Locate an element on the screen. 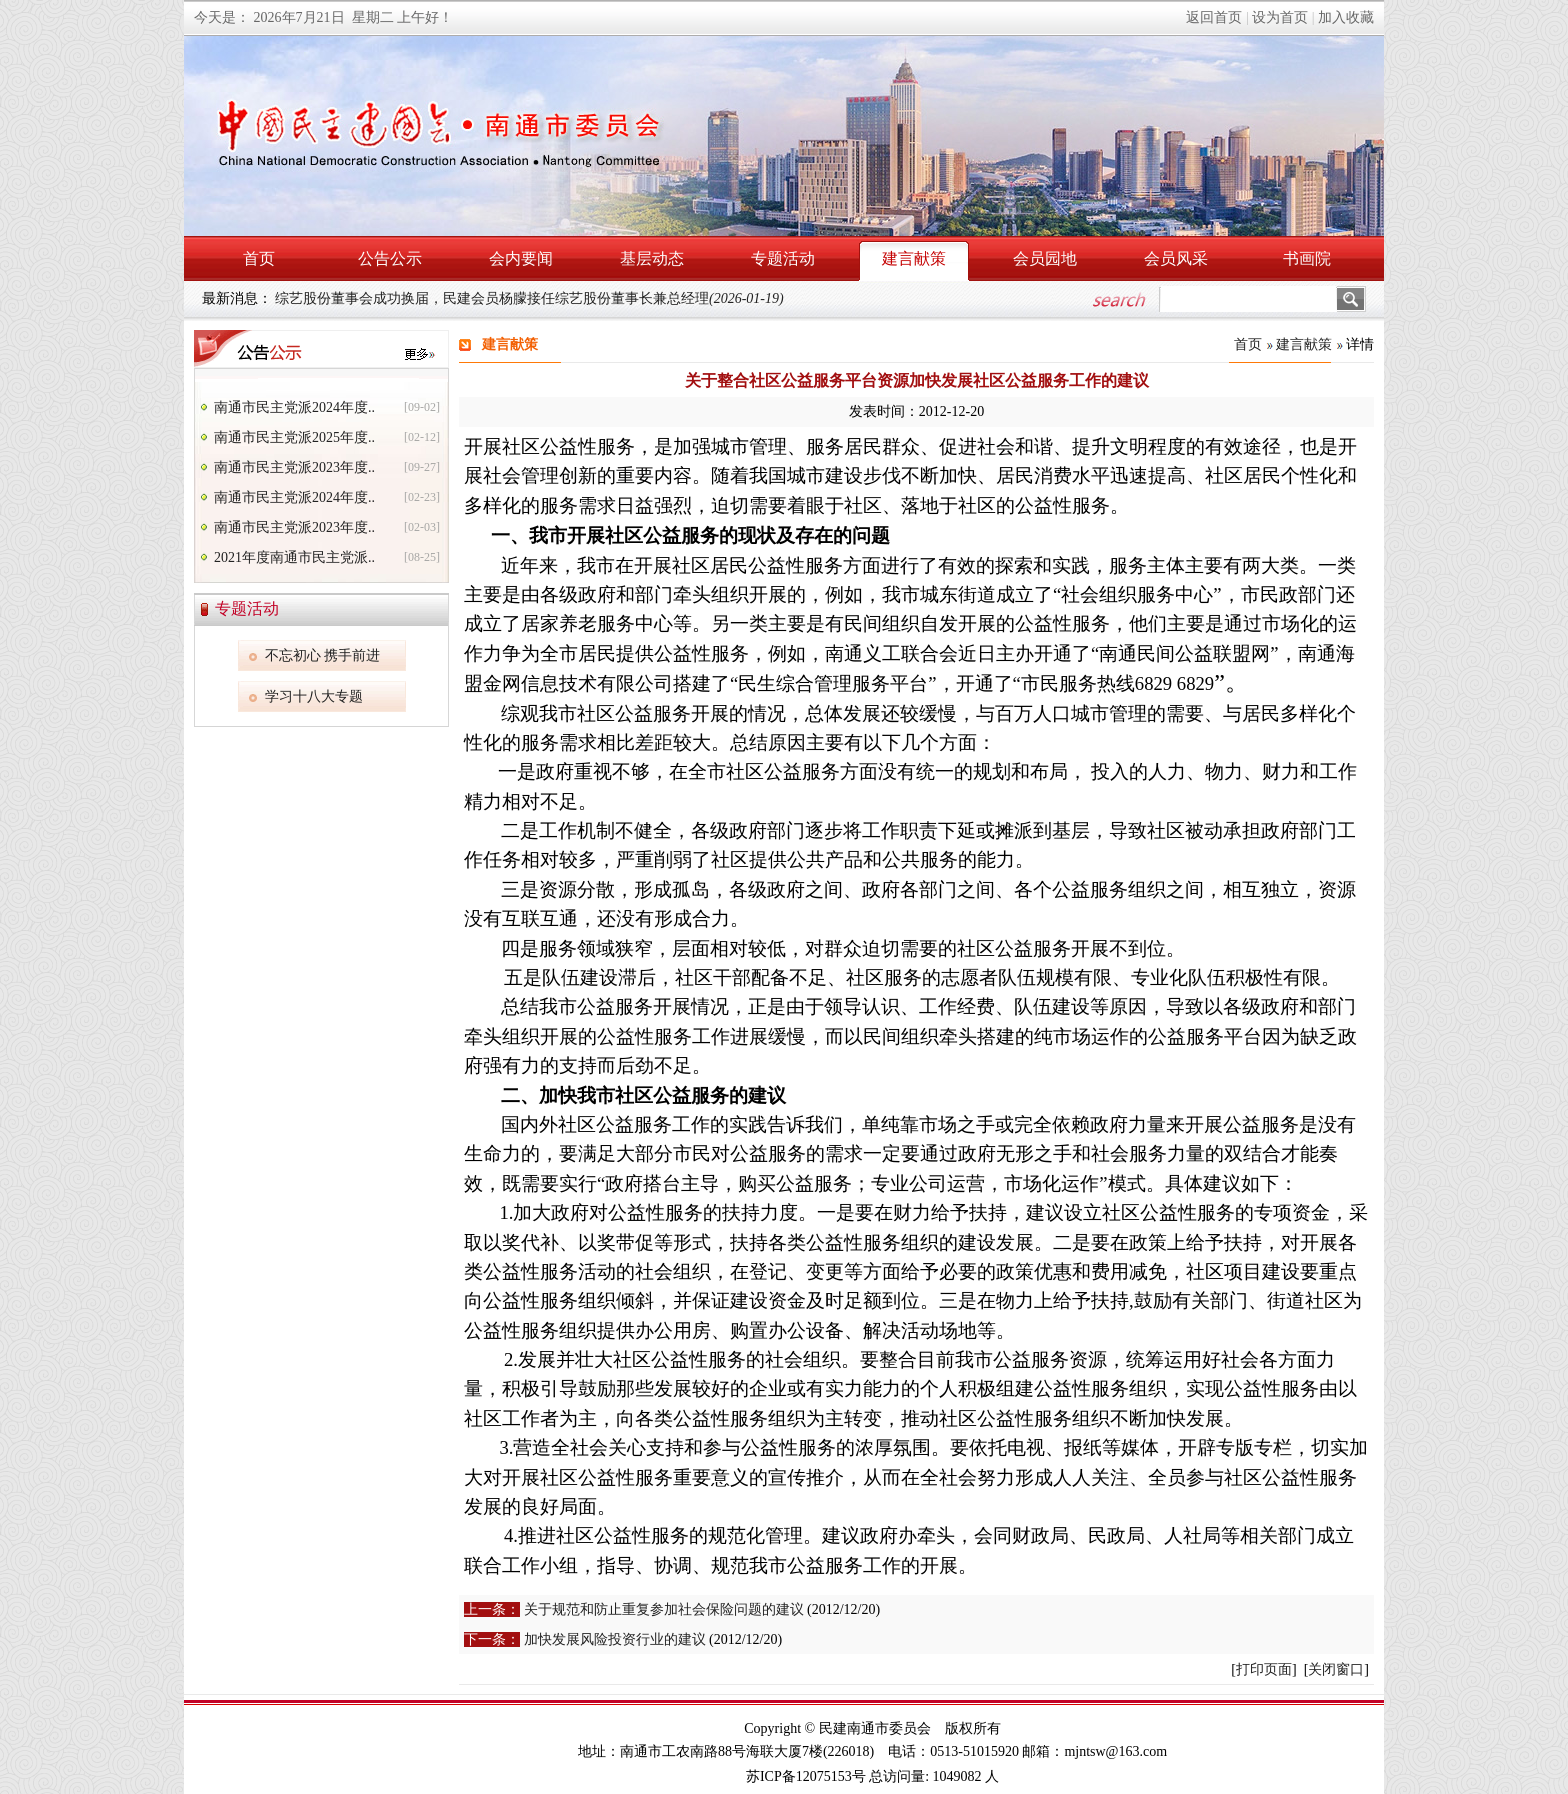  2021年度南通市民主党派.. is located at coordinates (294, 557).